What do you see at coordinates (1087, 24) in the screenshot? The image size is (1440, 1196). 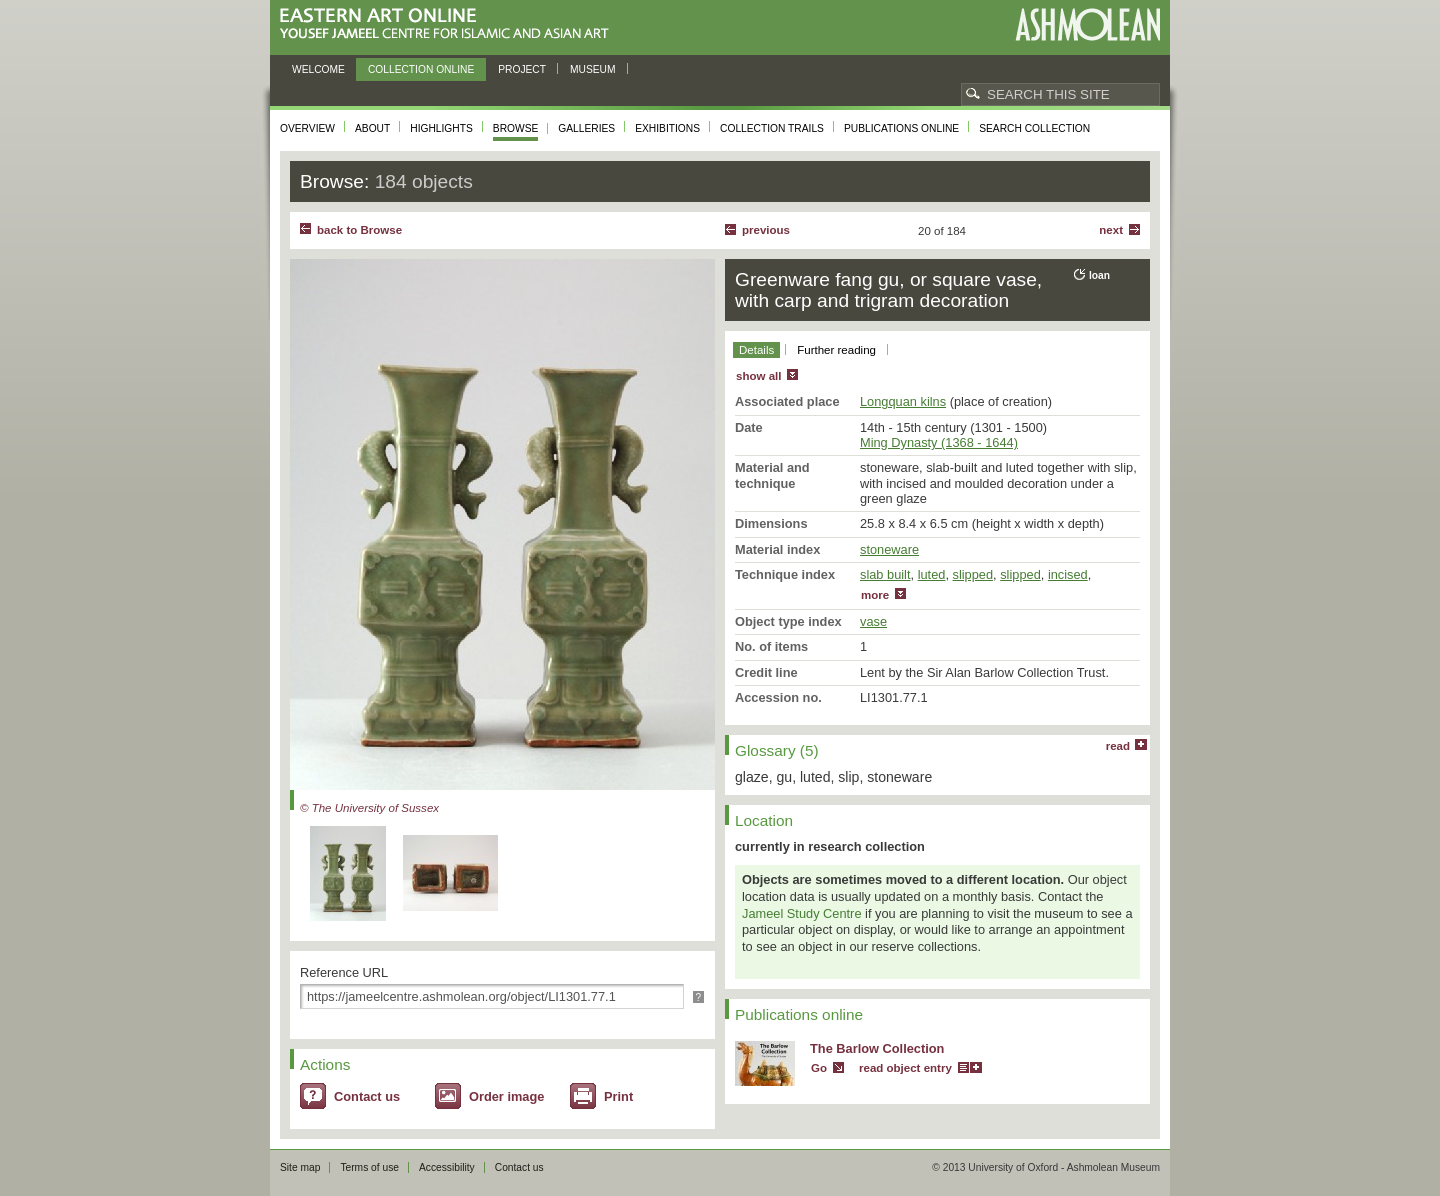 I see `Ashmolean` at bounding box center [1087, 24].